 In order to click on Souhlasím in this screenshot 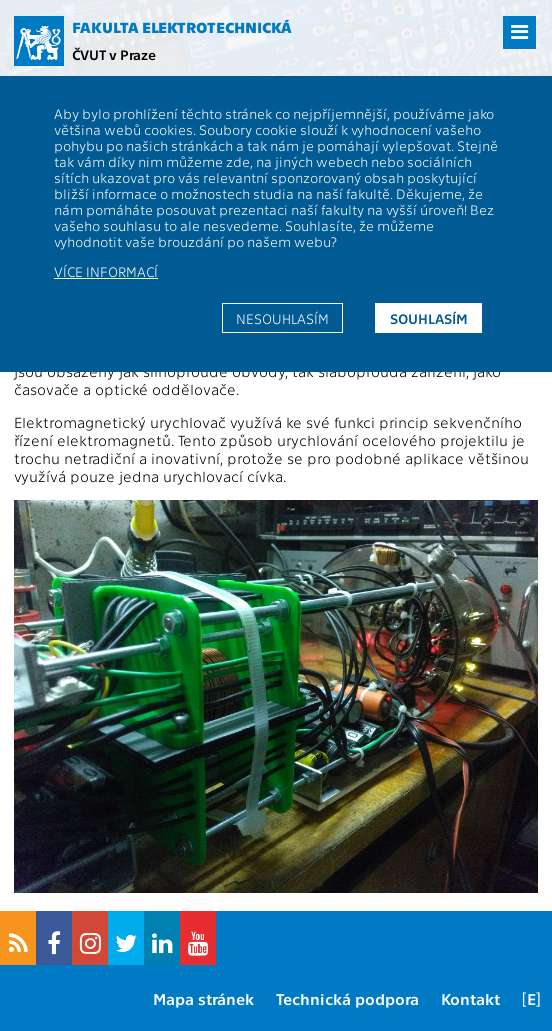, I will do `click(429, 318)`.